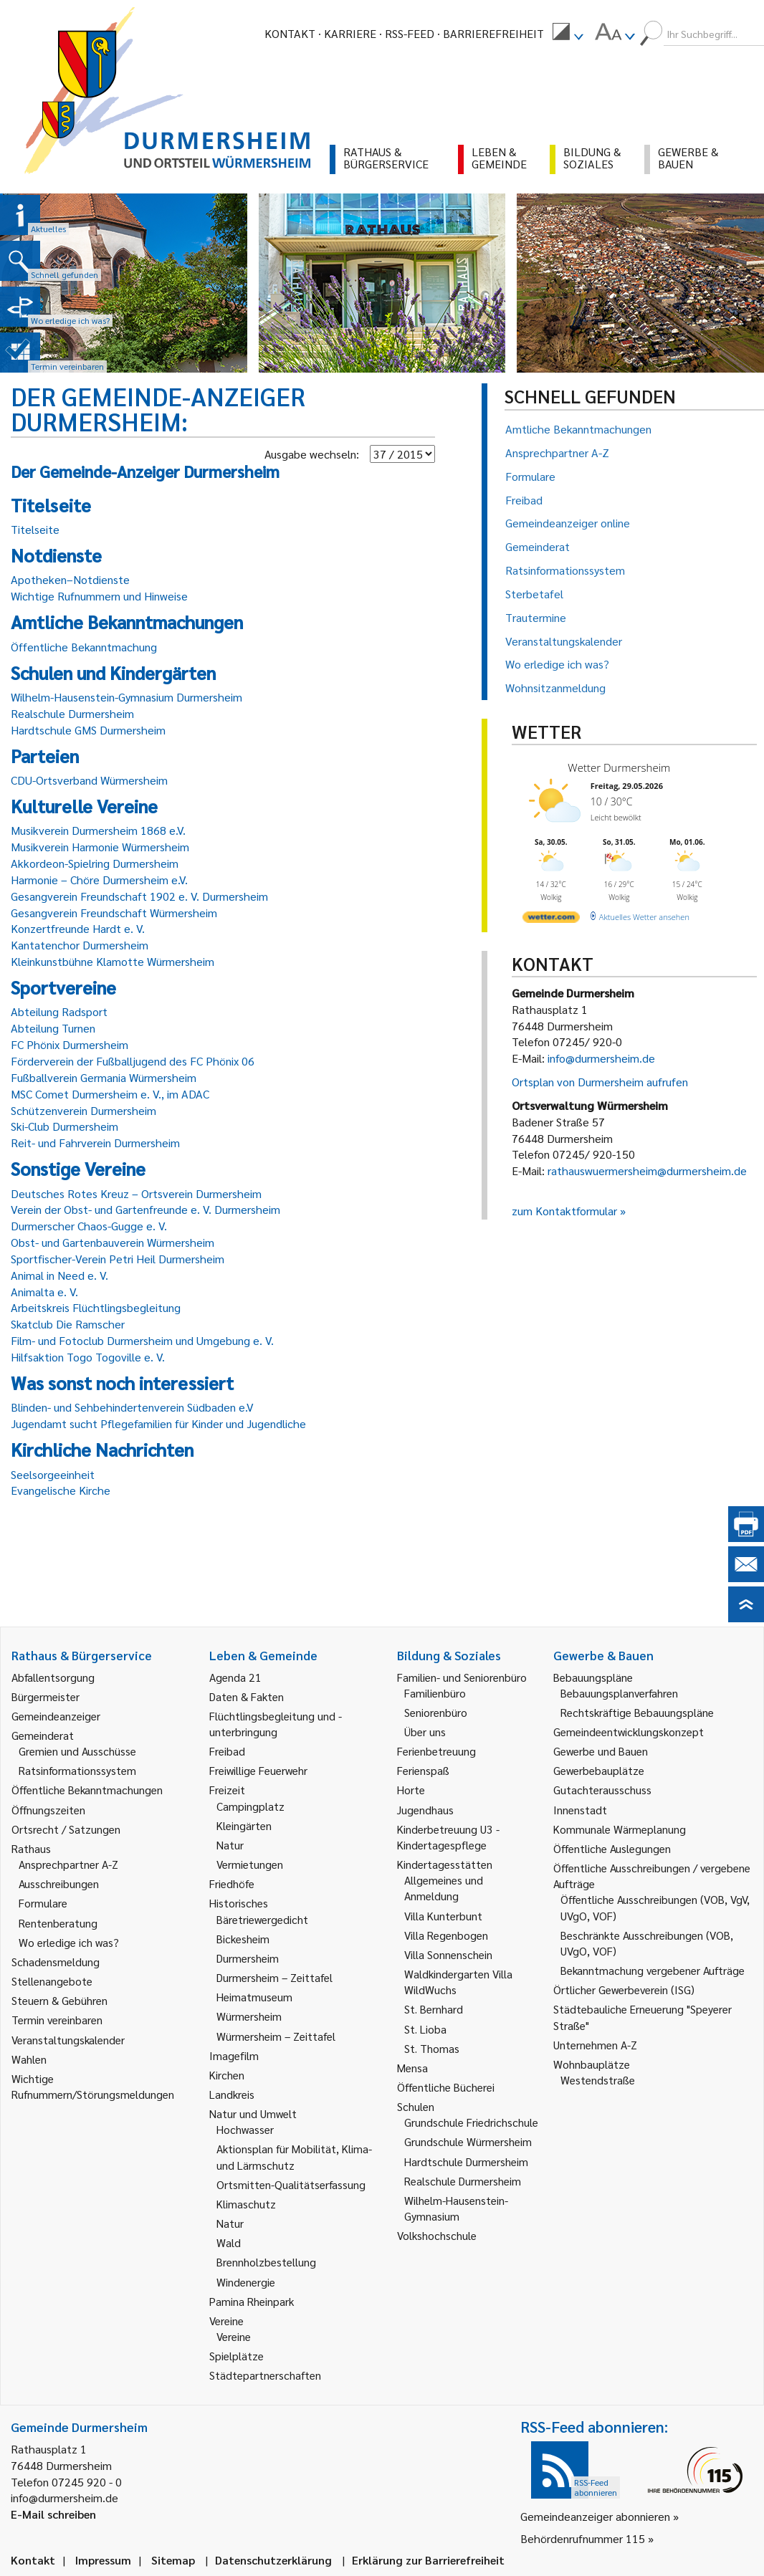  Describe the element at coordinates (84, 646) in the screenshot. I see `Öffentliche Bekanntmachung` at that location.